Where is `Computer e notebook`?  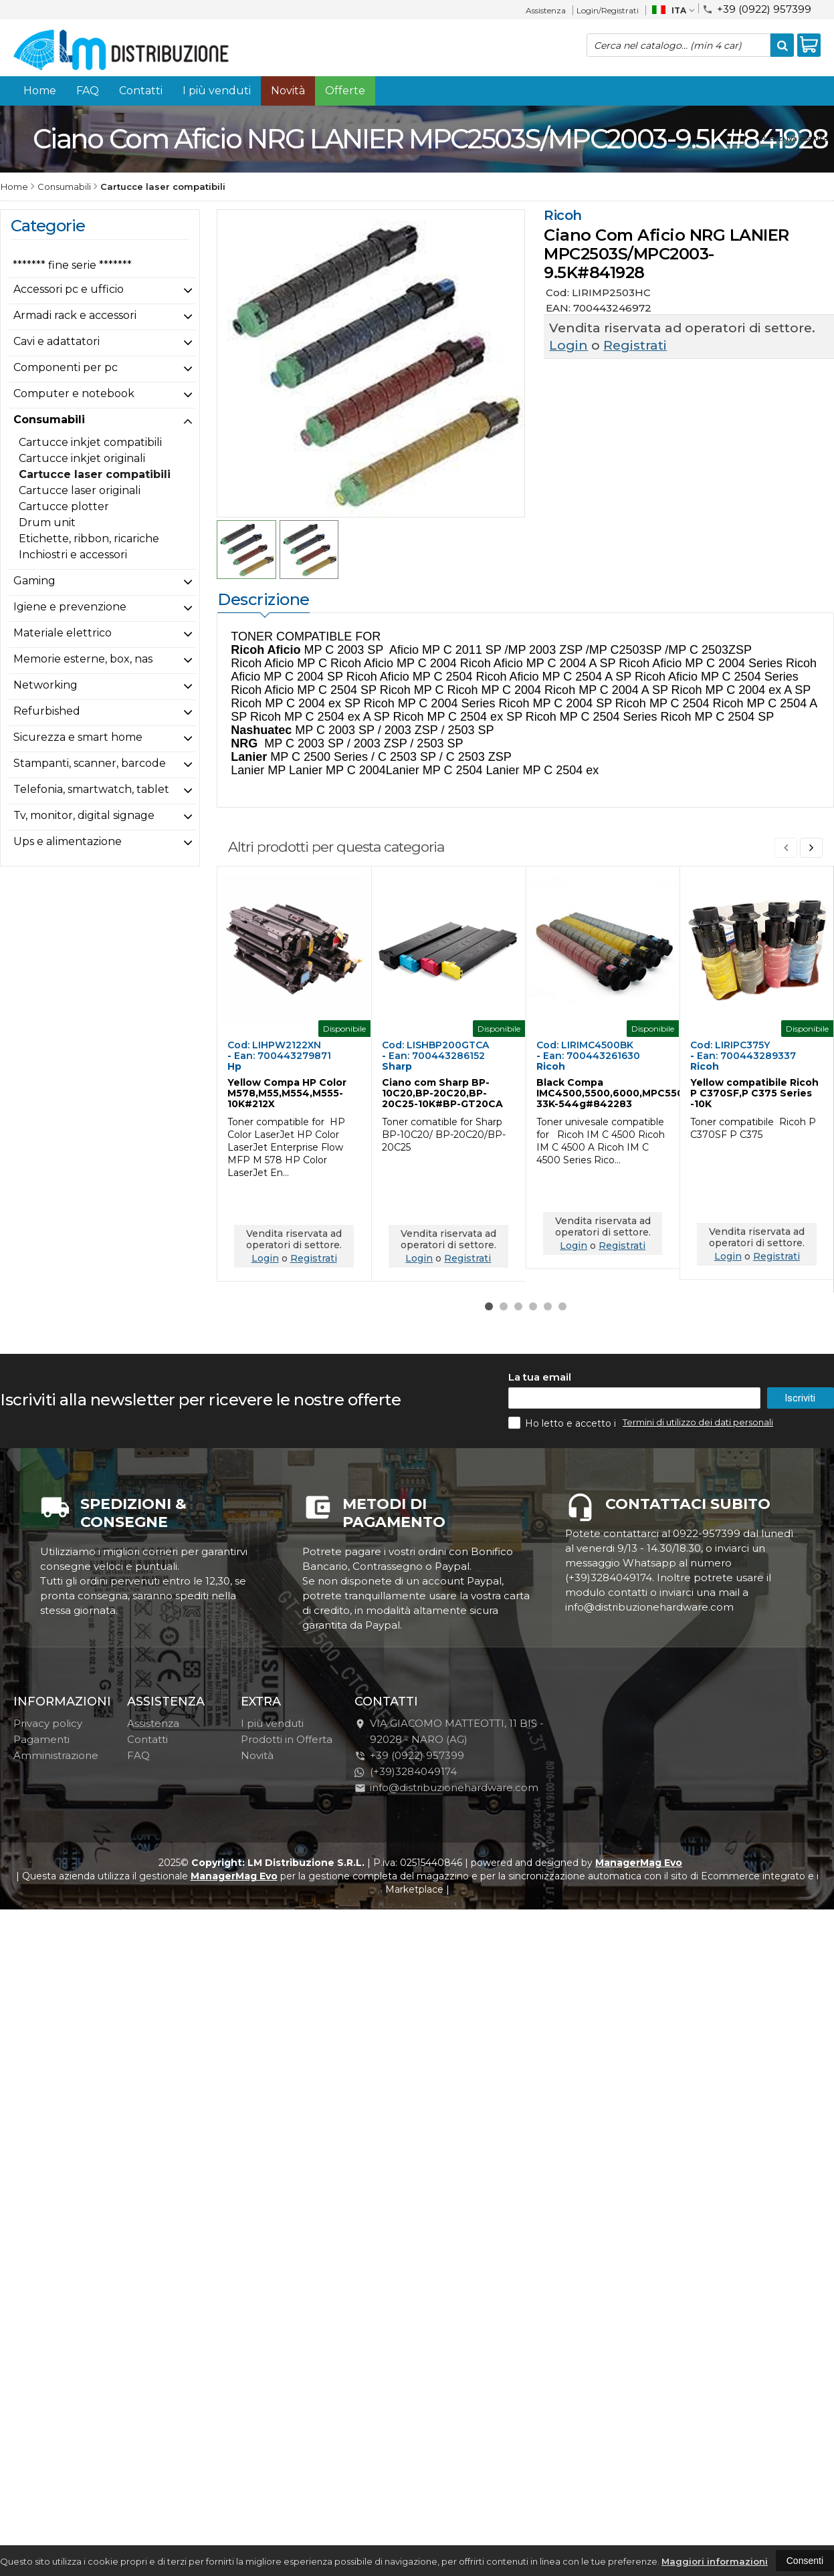
Computer e notebook is located at coordinates (73, 393).